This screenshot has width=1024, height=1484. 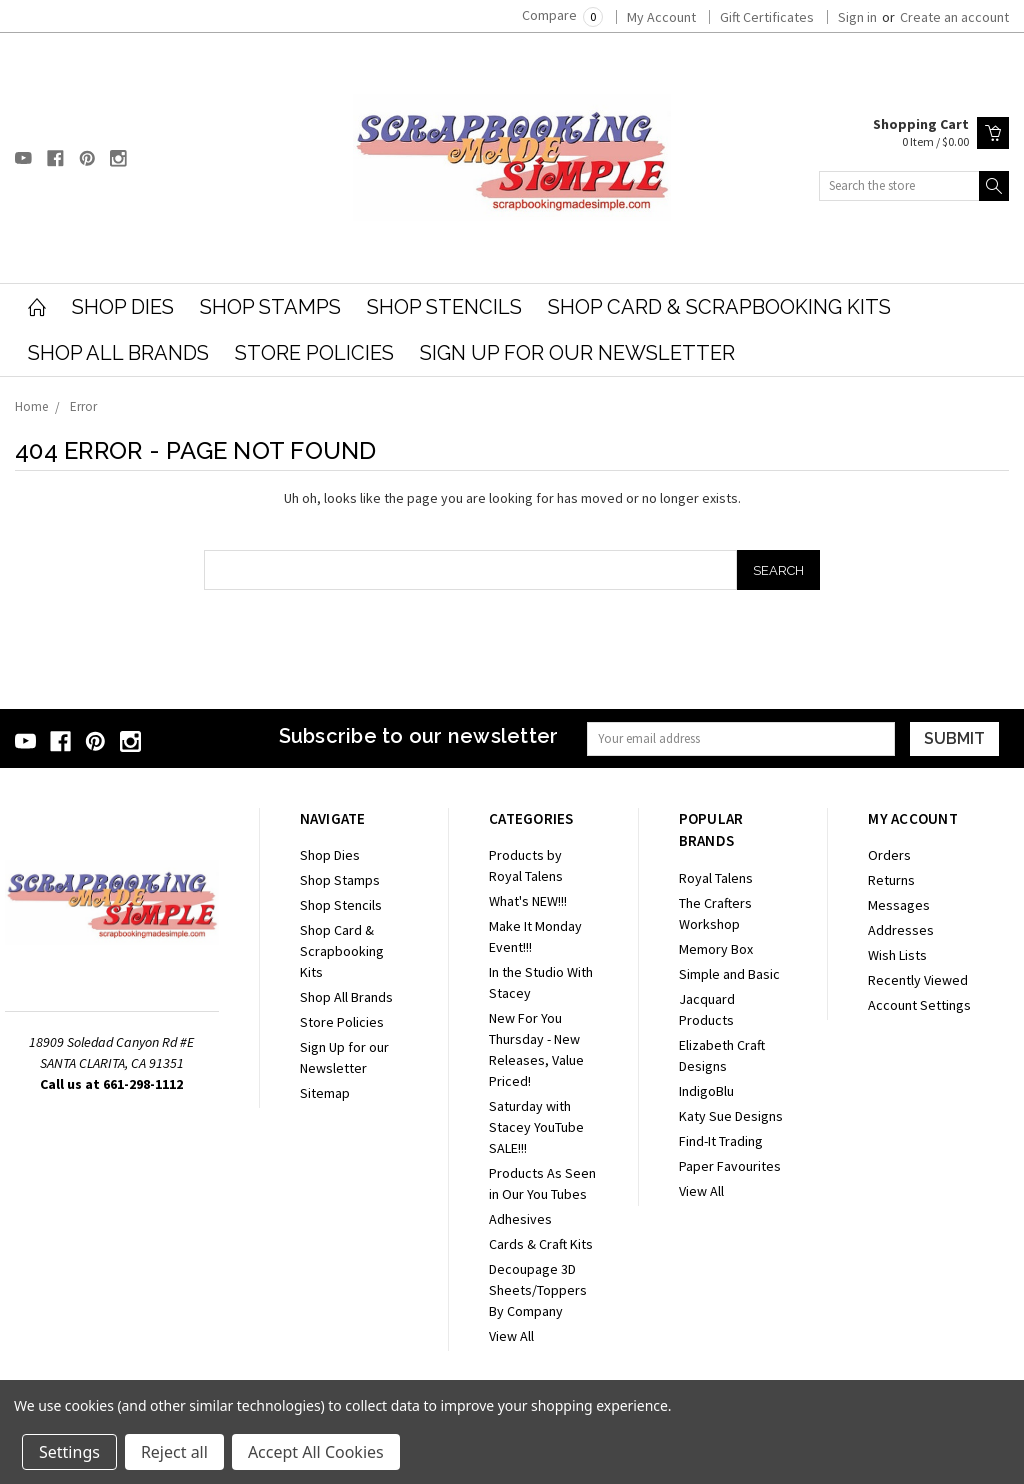 I want to click on Paper Favourites, so click(x=730, y=1166).